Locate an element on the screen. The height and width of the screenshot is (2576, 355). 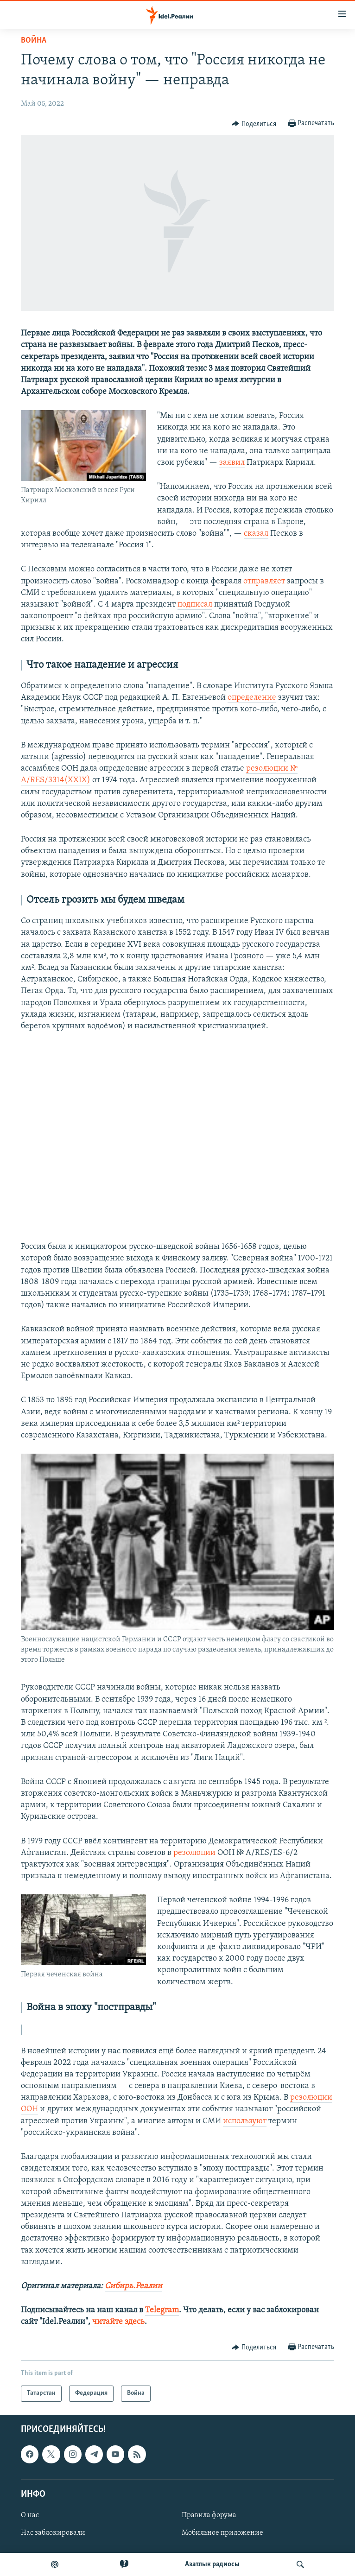
используют is located at coordinates (244, 2121).